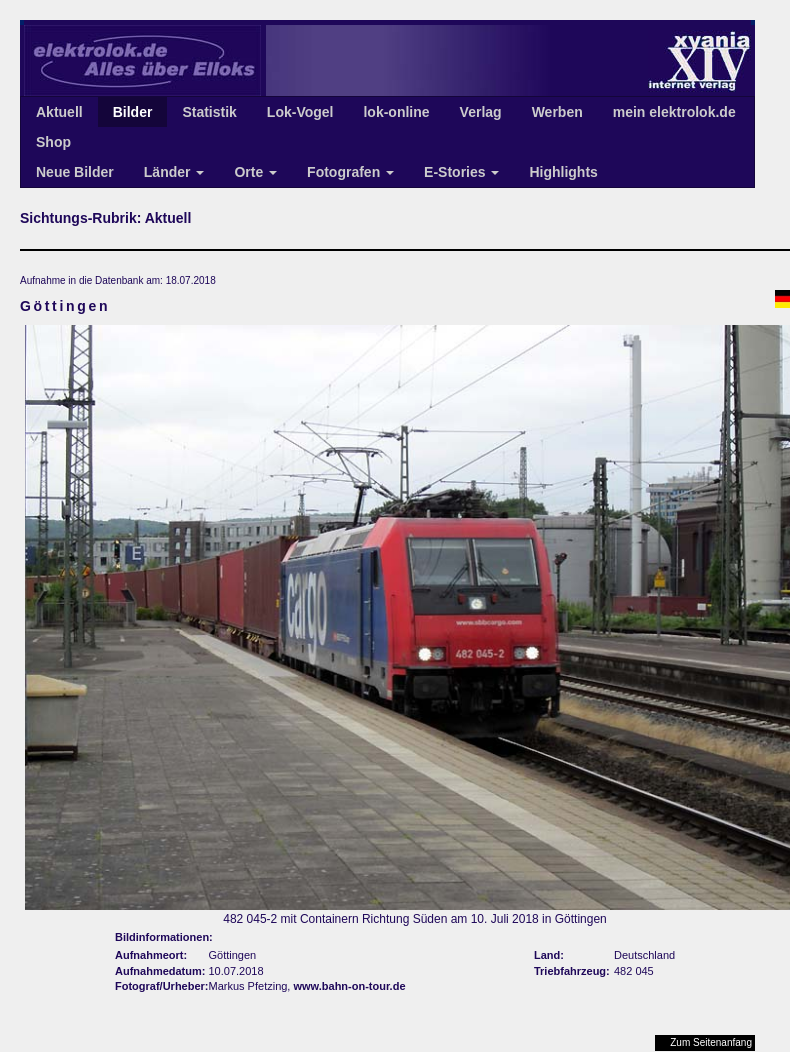 The height and width of the screenshot is (1052, 790). I want to click on Aktuell, so click(59, 112).